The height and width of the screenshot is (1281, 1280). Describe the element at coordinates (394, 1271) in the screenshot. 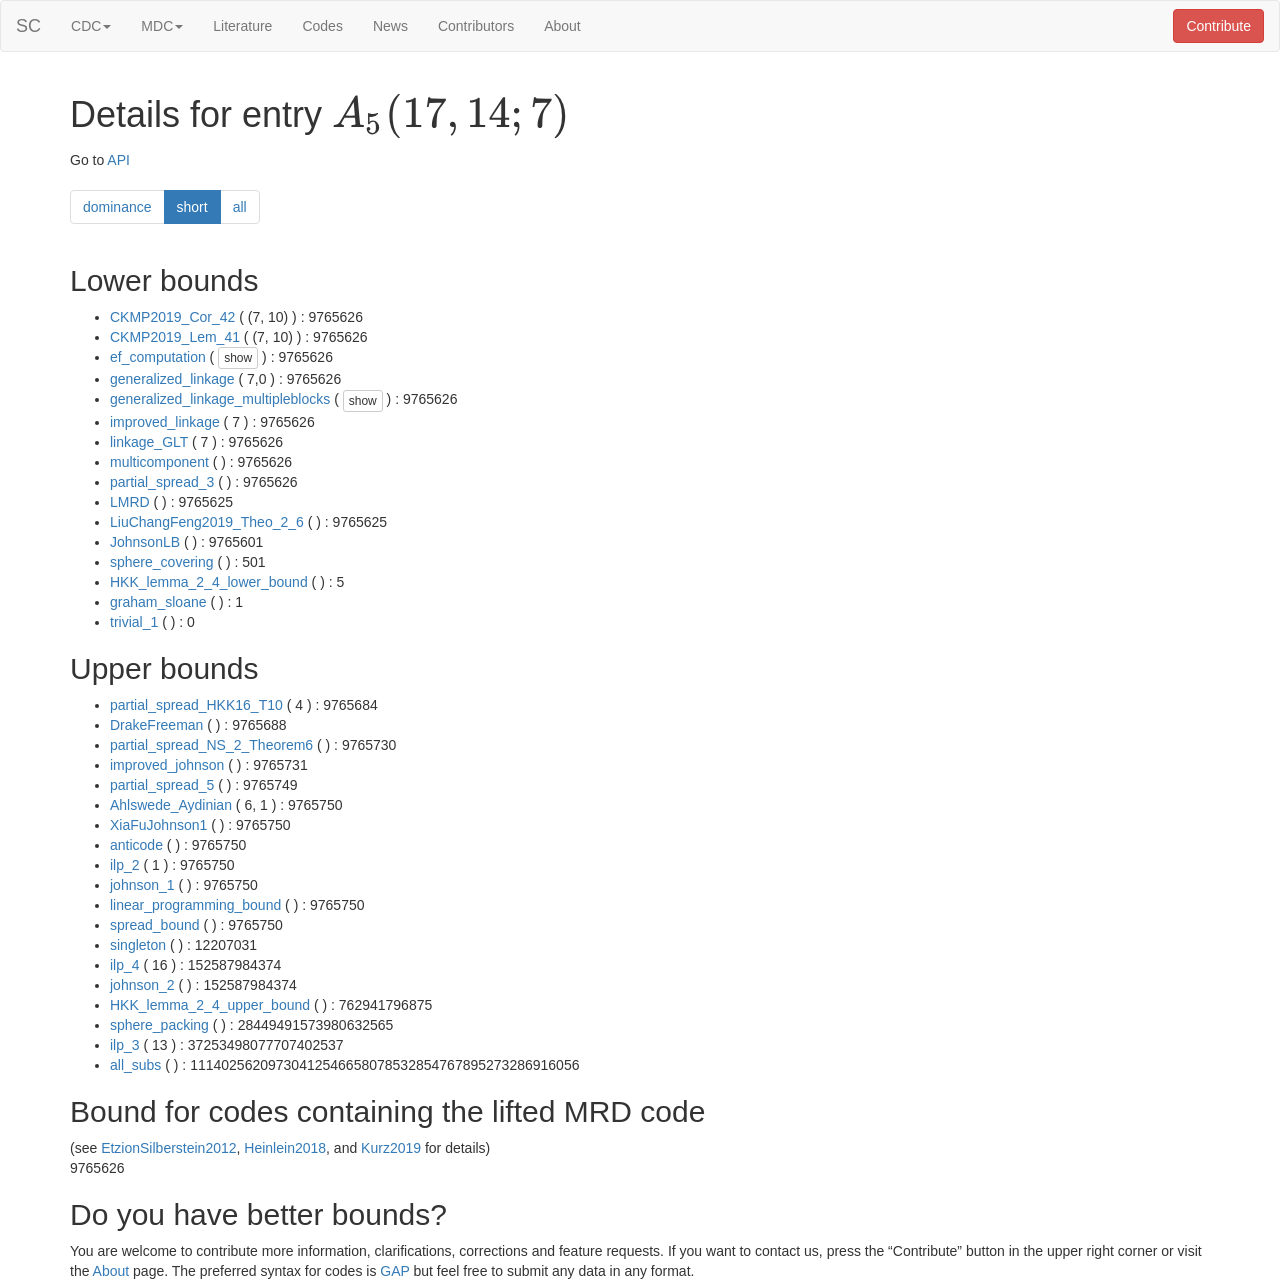

I see `GAP` at that location.